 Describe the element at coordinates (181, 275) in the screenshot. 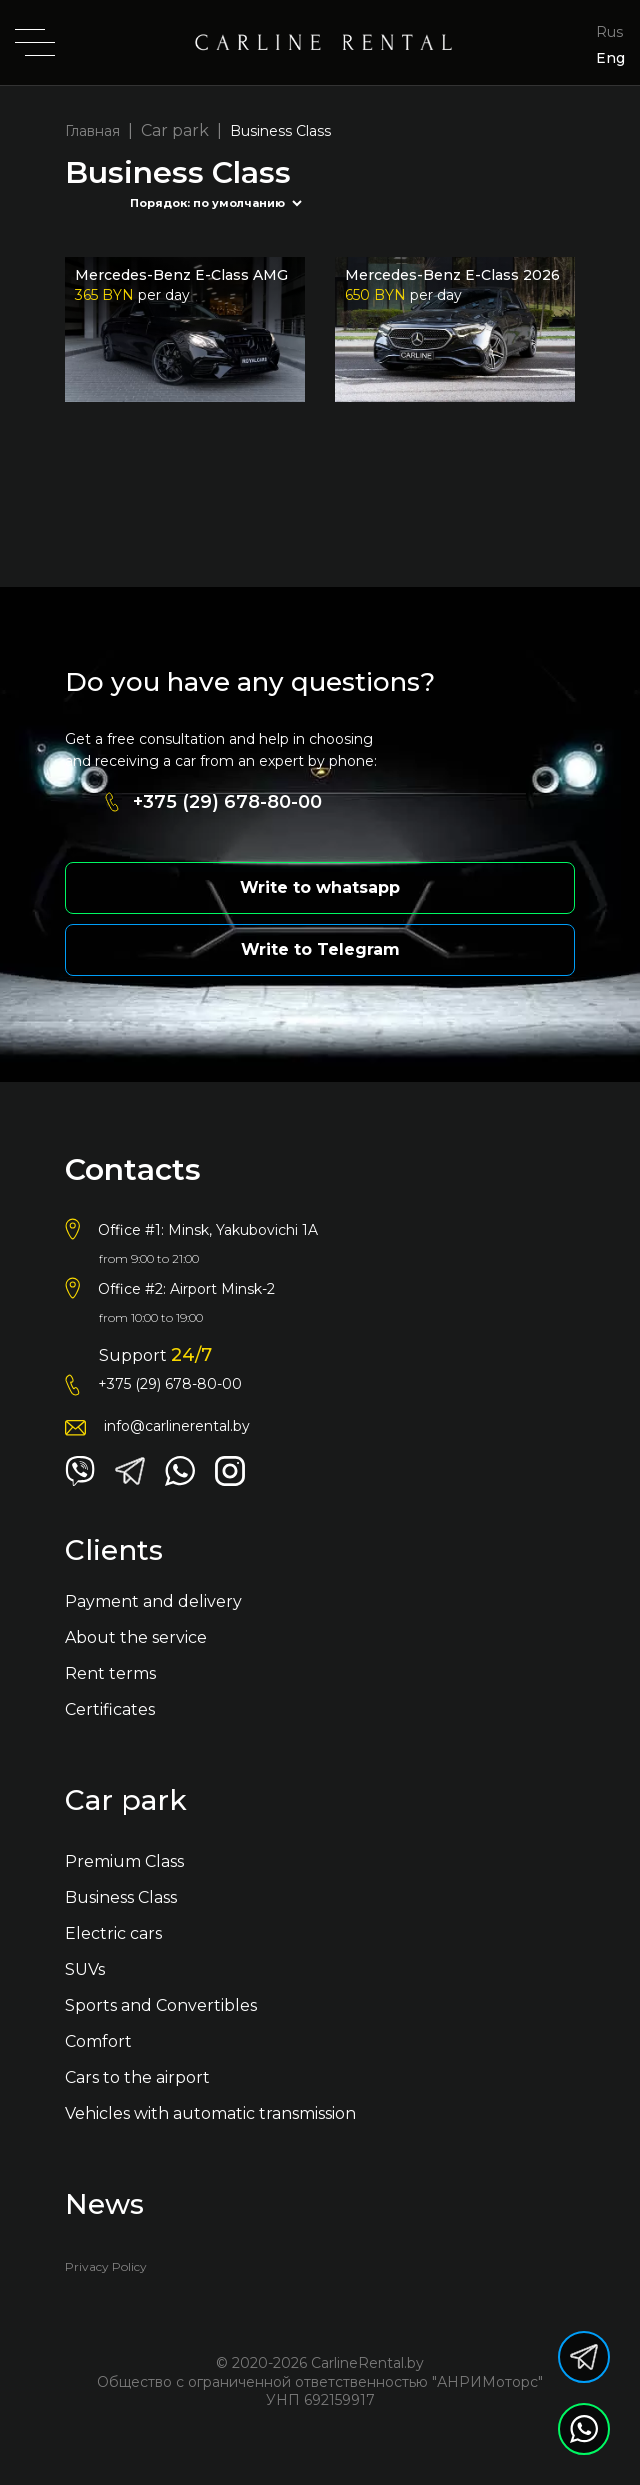

I see `Mercedes-Benz E-Class AMG` at that location.